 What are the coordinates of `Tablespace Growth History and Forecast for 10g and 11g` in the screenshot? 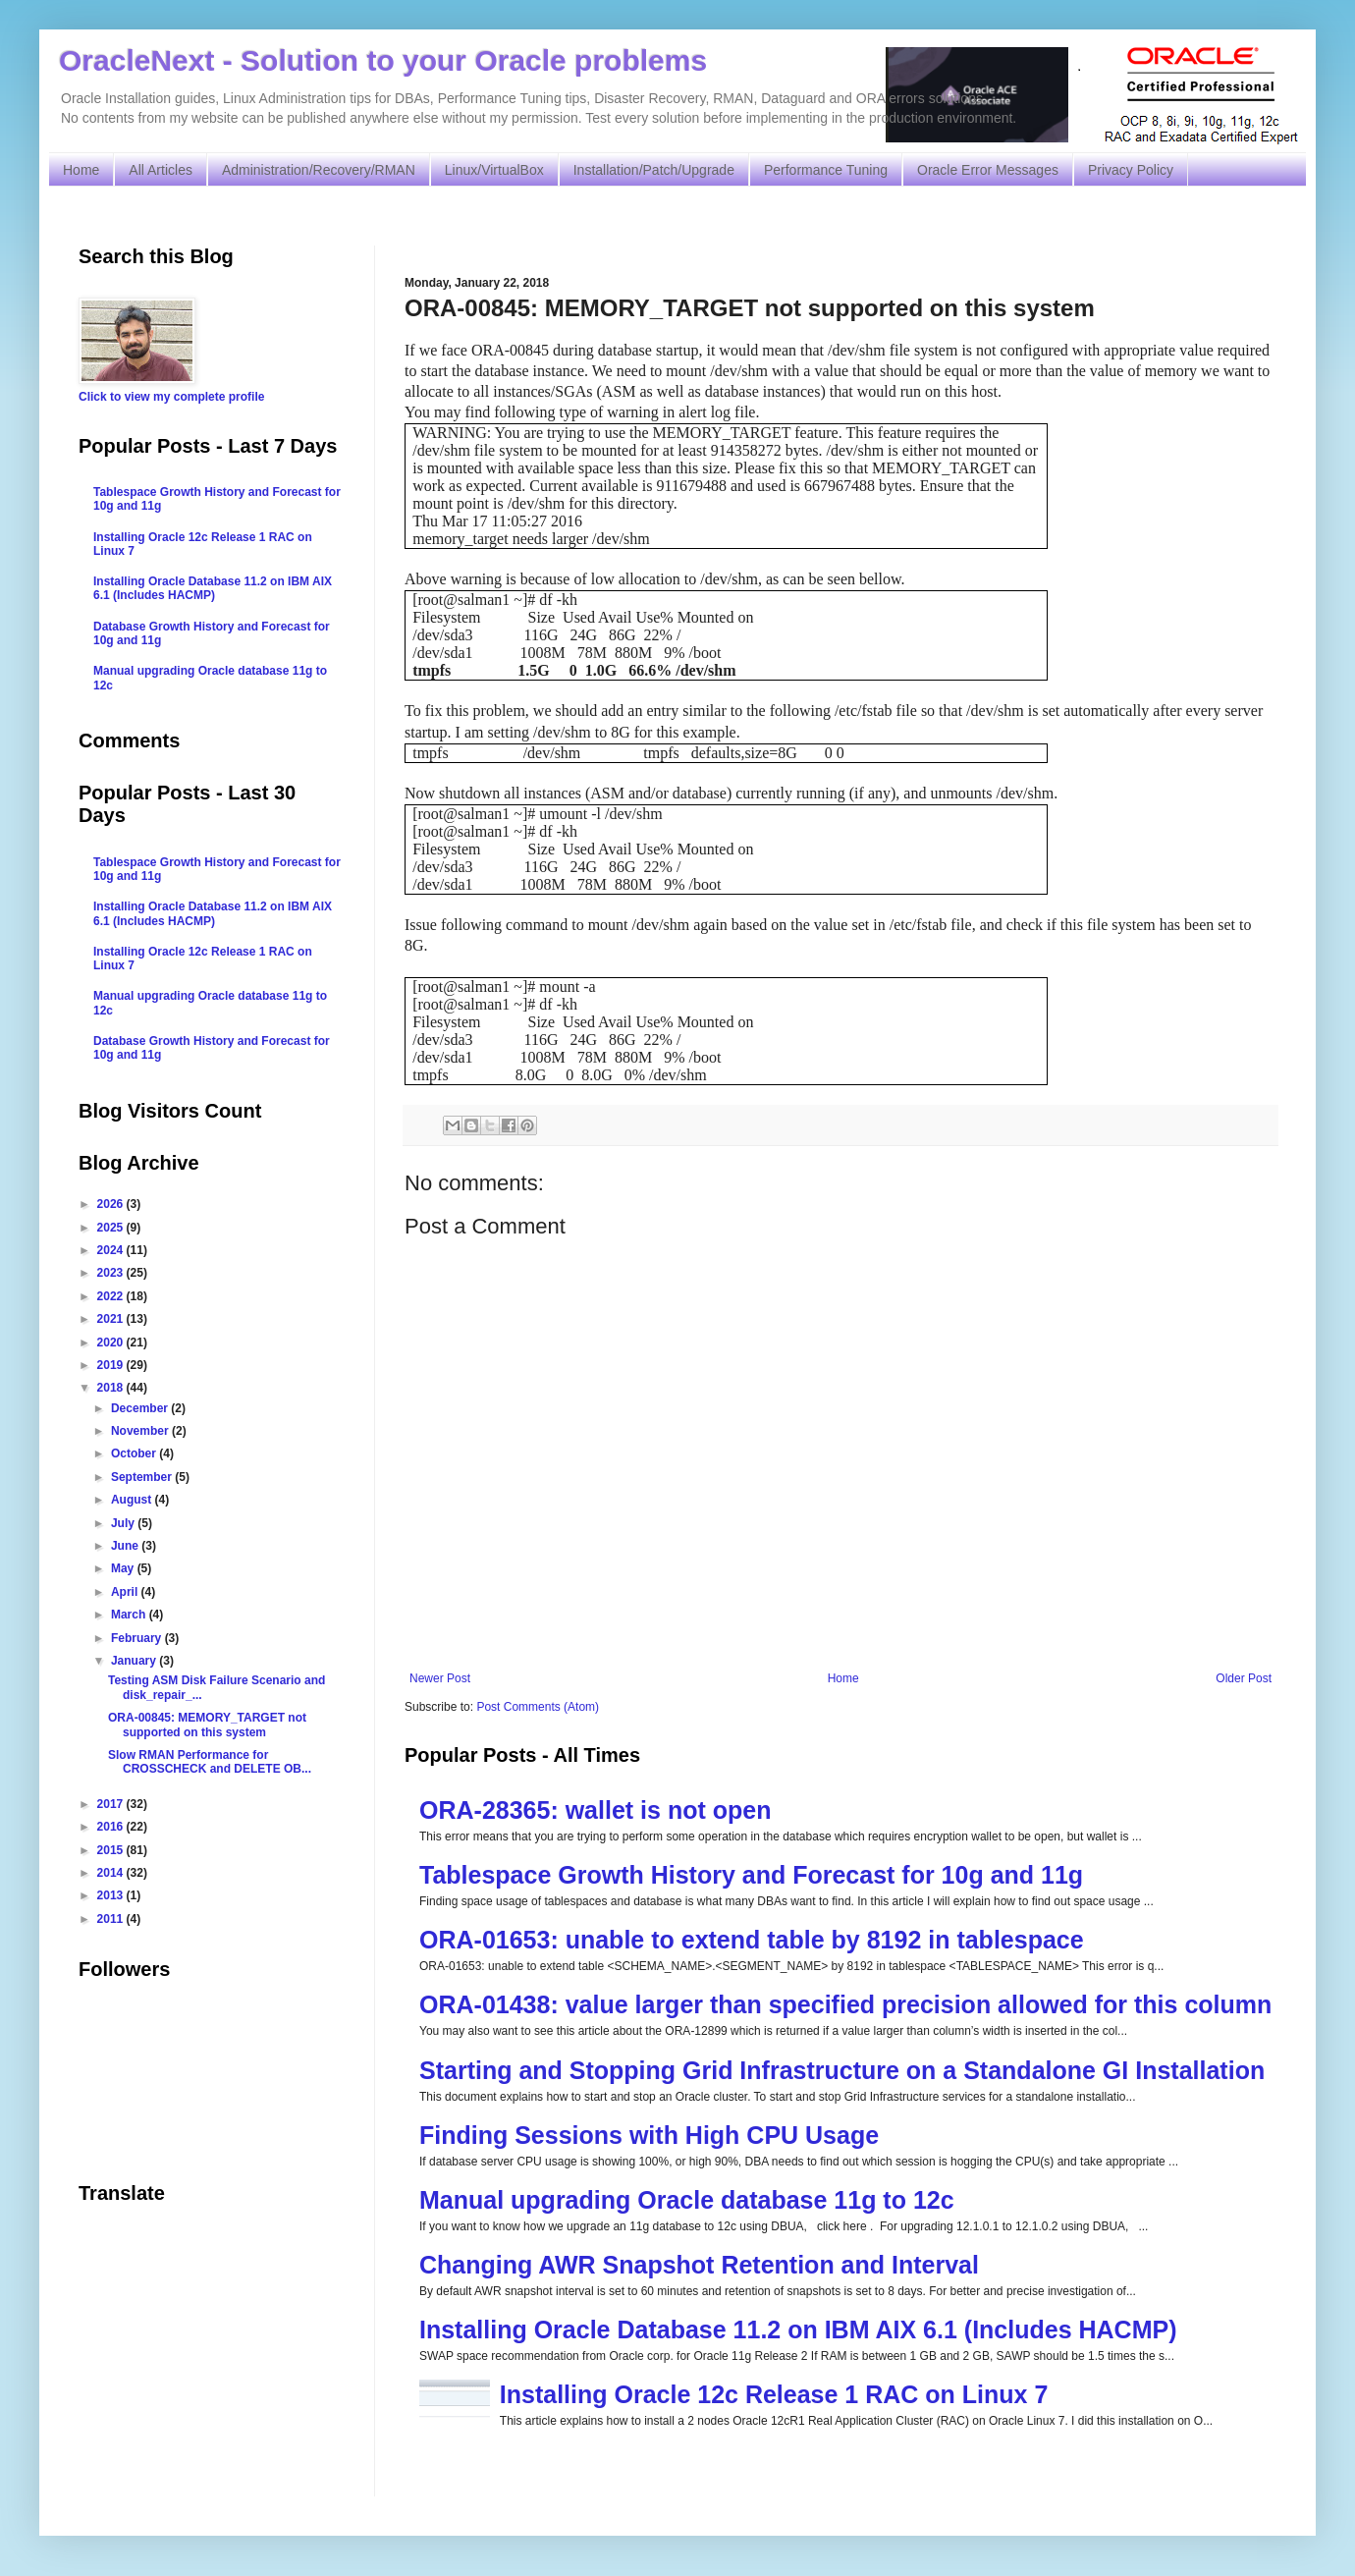 It's located at (751, 1875).